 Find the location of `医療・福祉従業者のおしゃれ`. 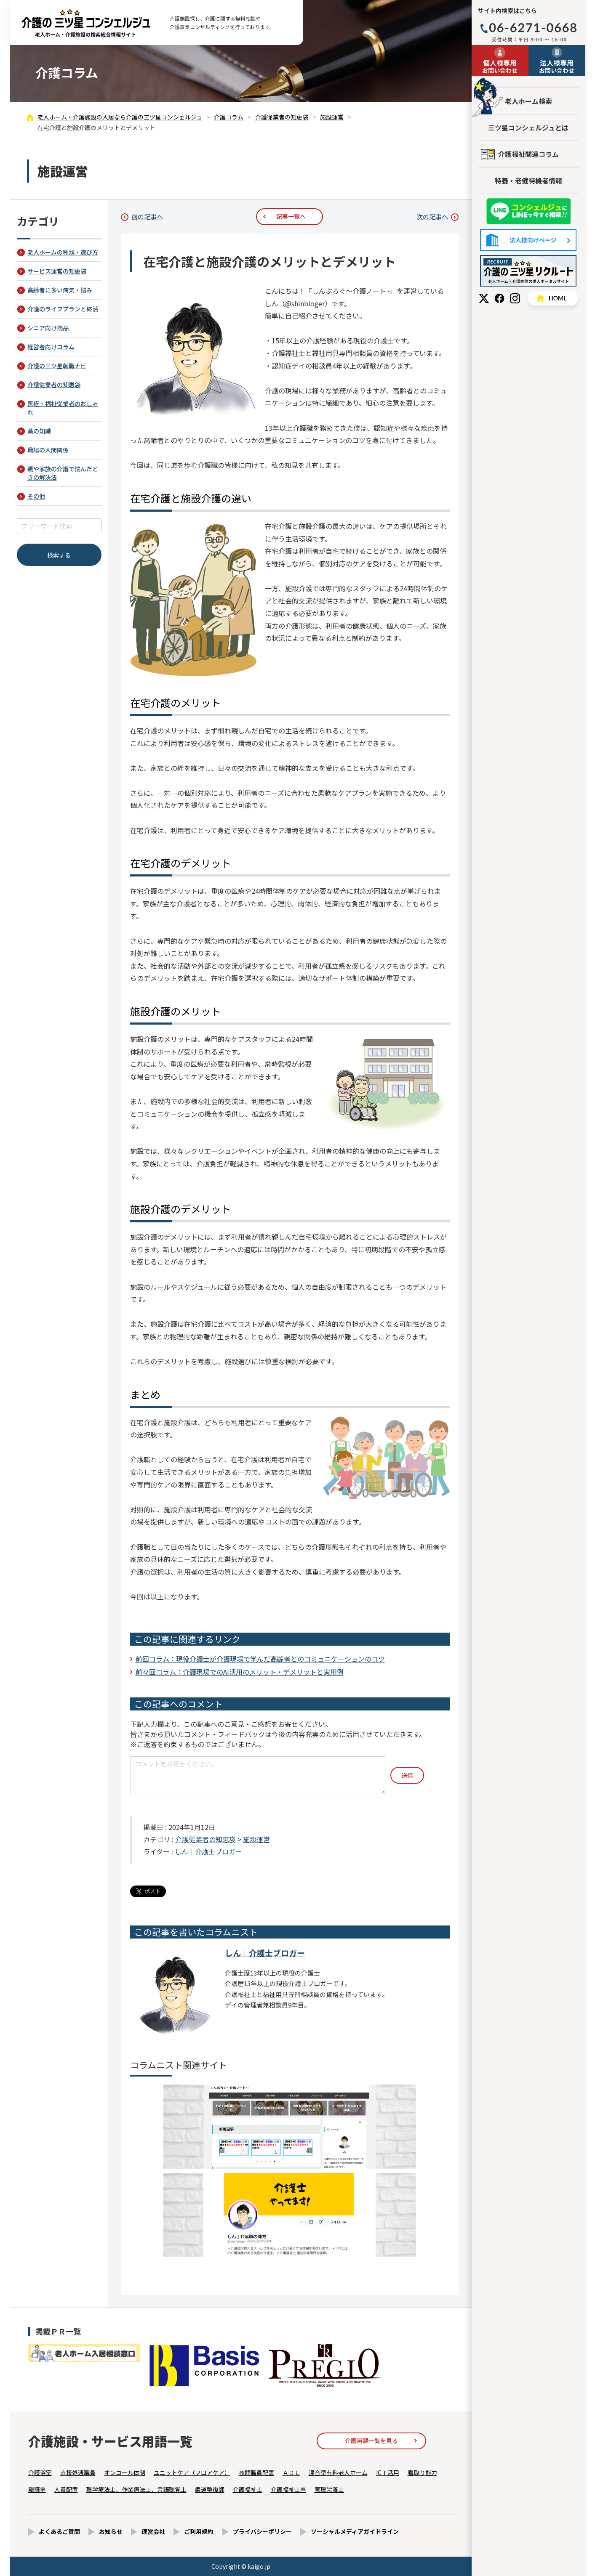

医療・福祉従業者のおしゃれ is located at coordinates (62, 407).